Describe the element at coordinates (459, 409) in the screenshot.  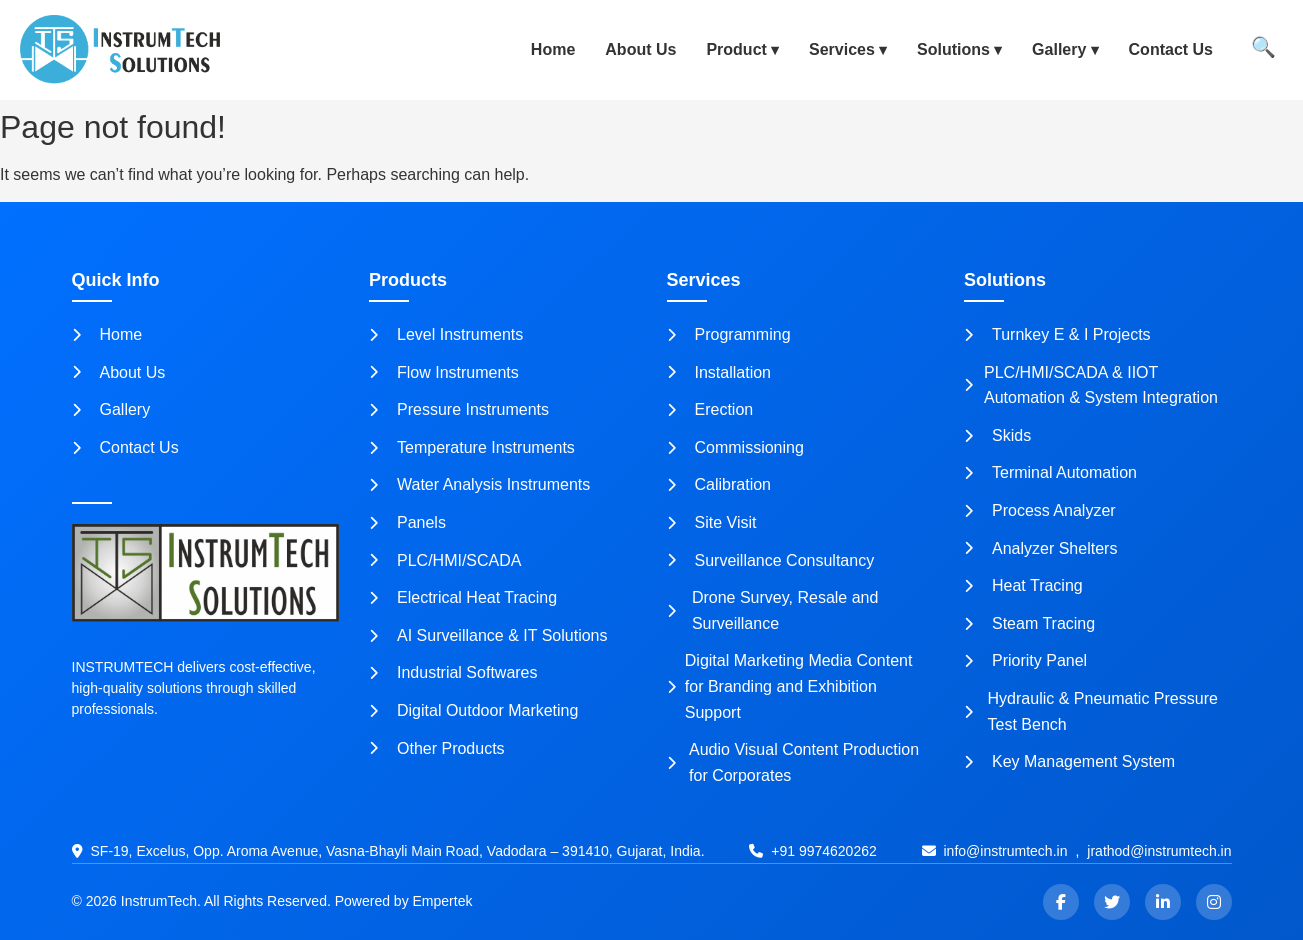
I see `Pressure Instruments` at that location.